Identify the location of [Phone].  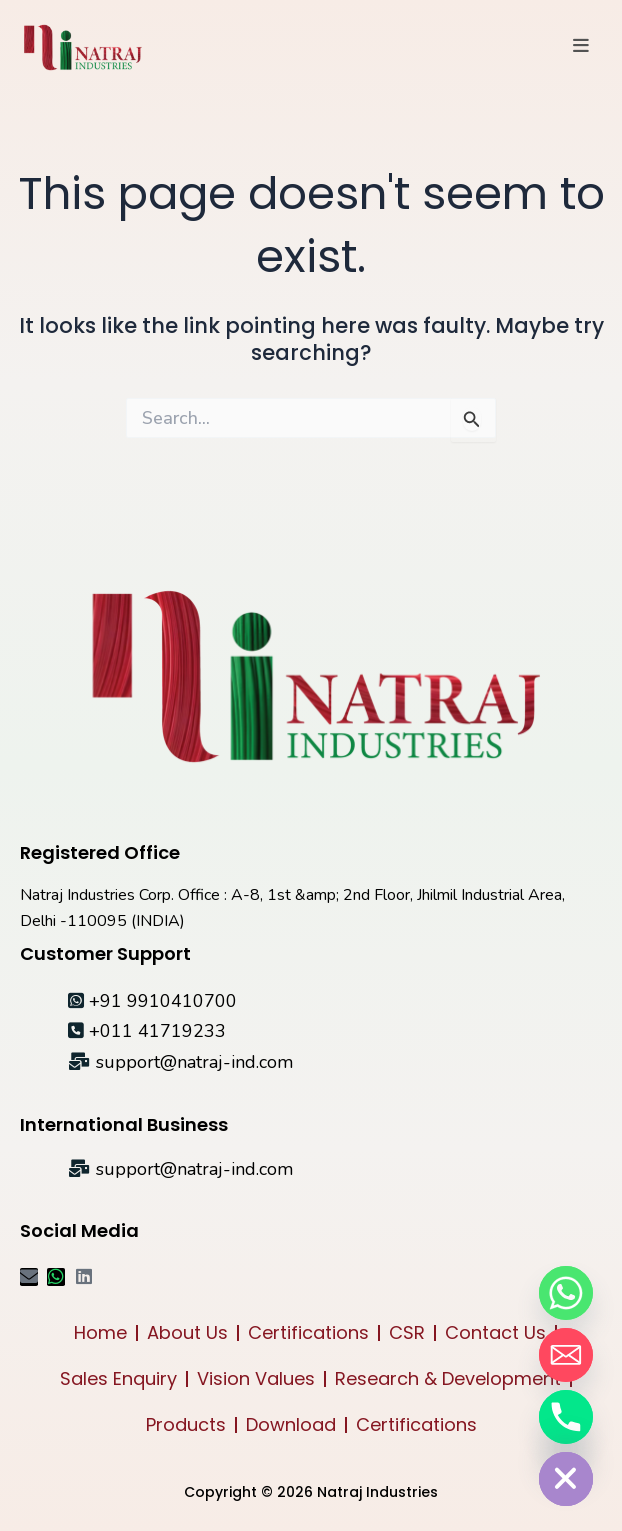
(566, 1417).